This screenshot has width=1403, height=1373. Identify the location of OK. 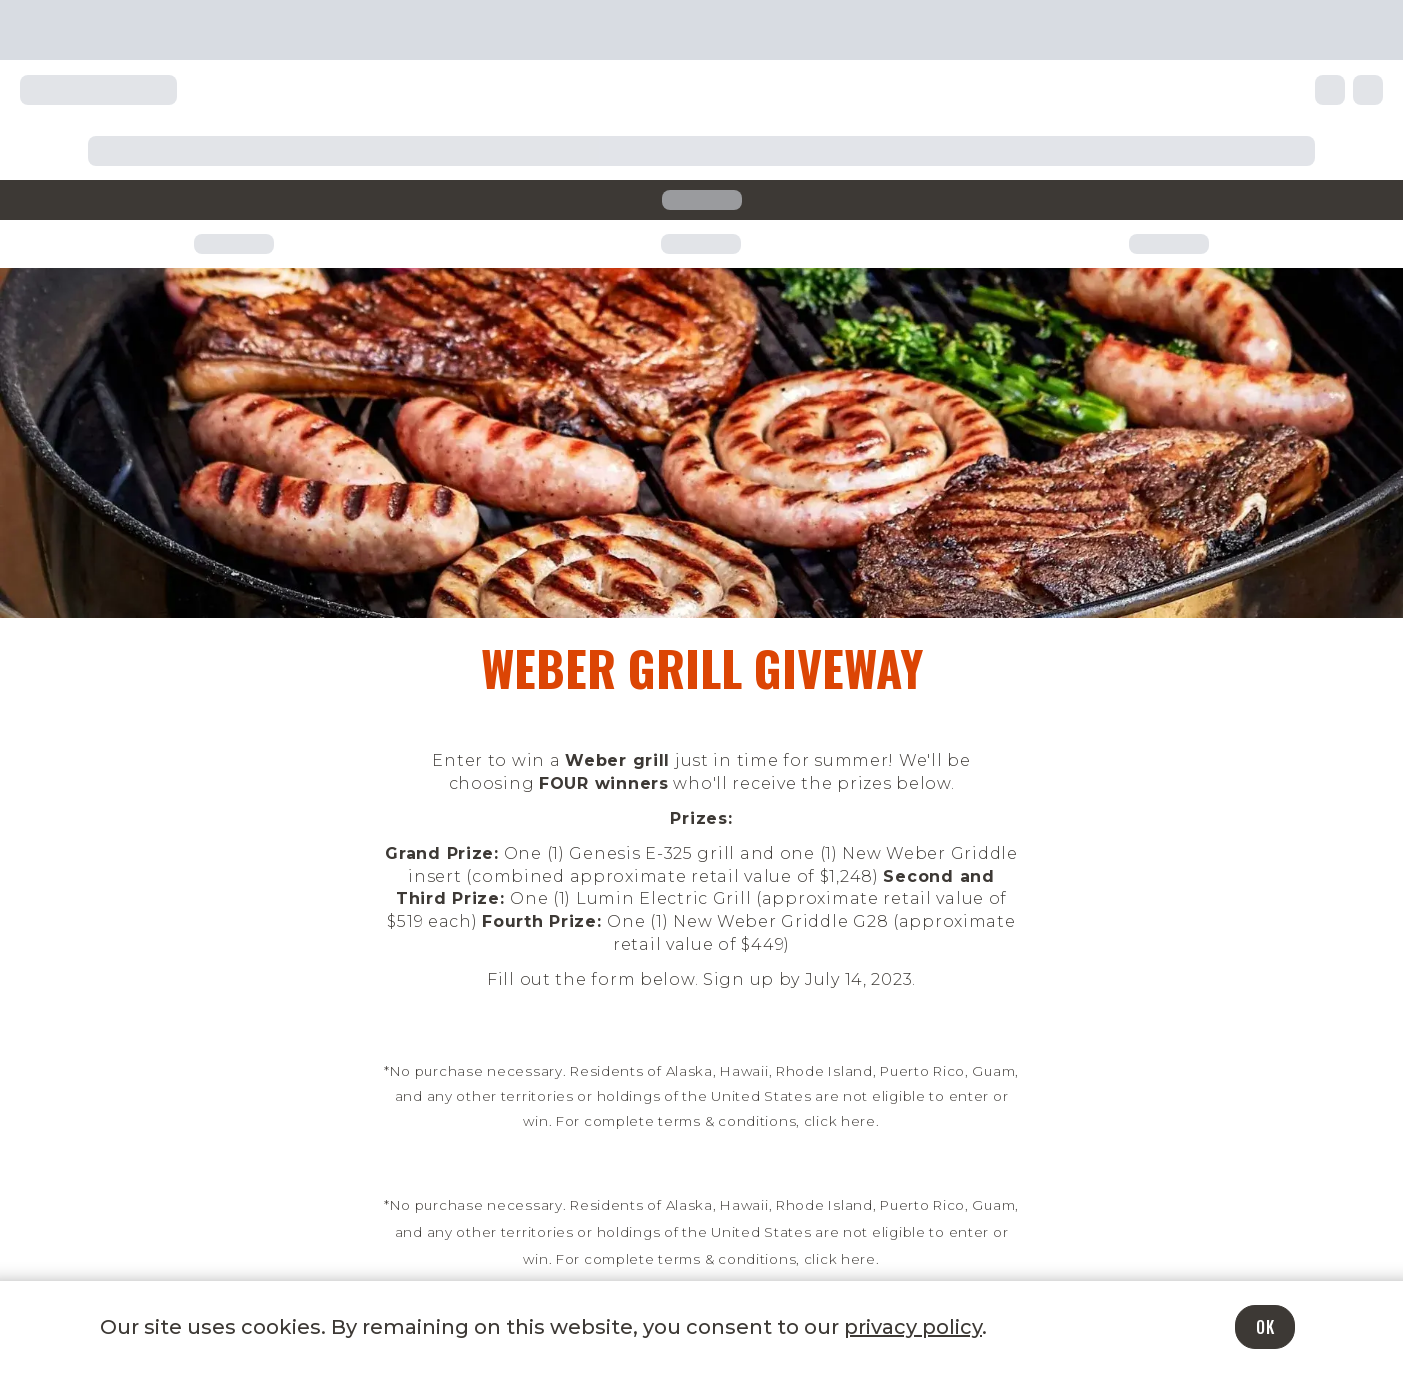
(1265, 1327).